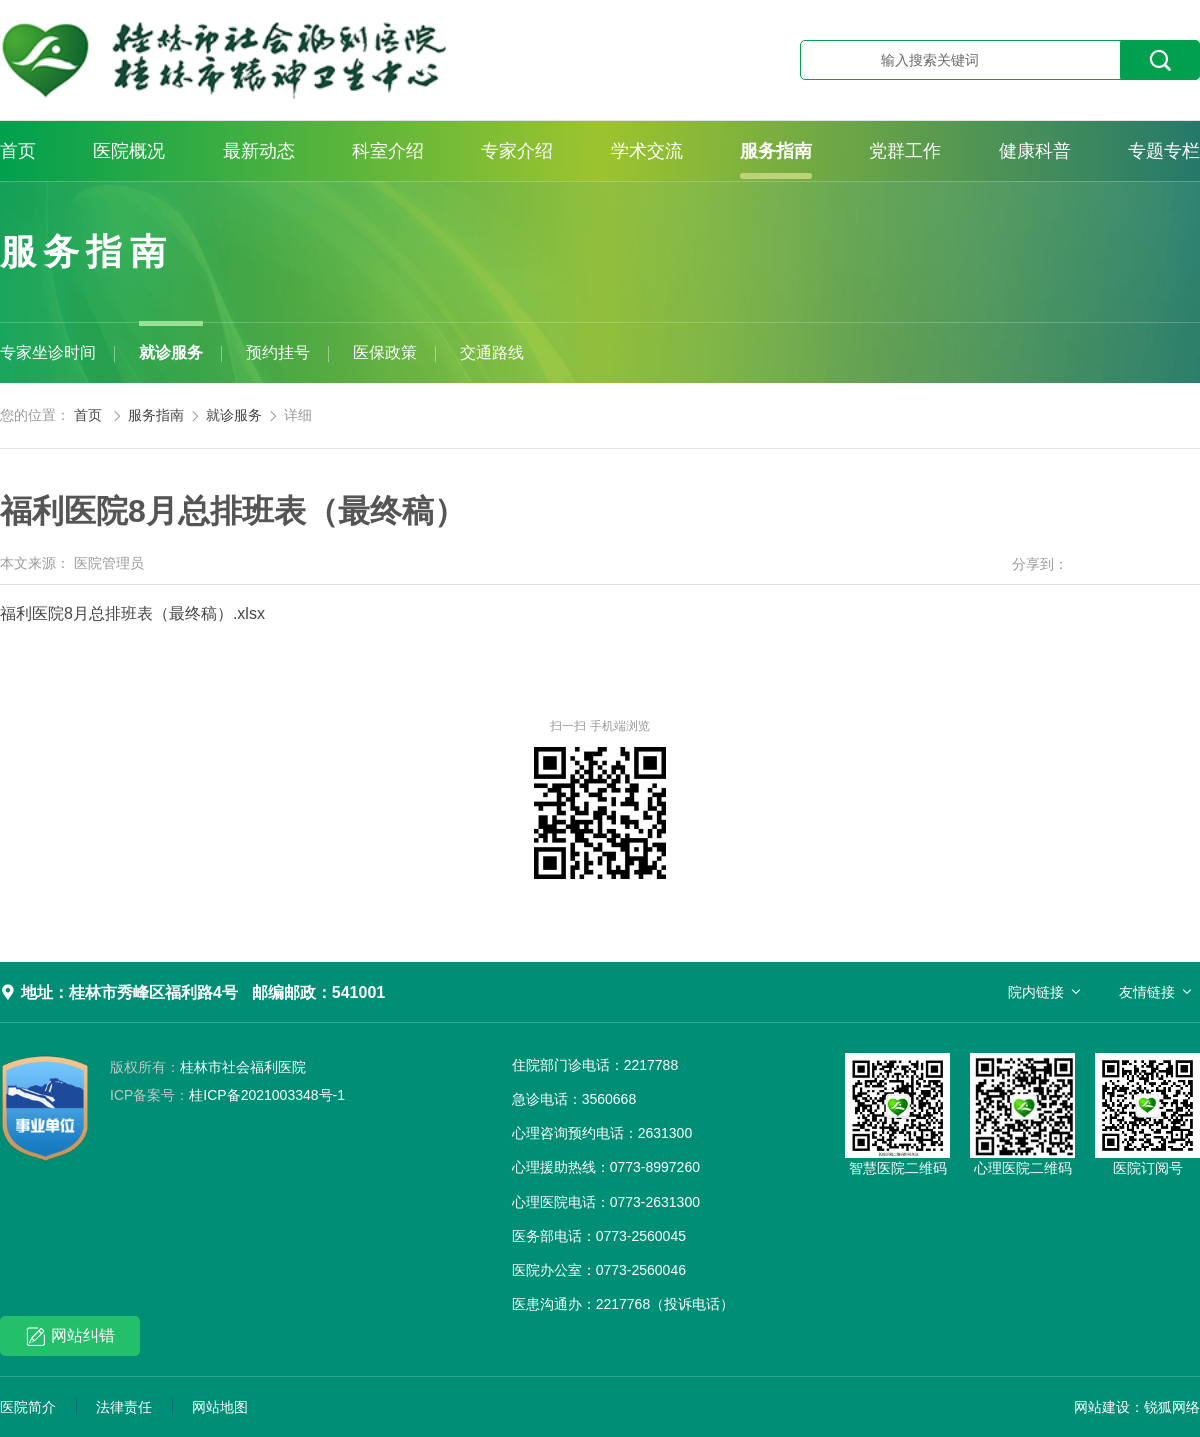  Describe the element at coordinates (517, 151) in the screenshot. I see `专家介绍` at that location.